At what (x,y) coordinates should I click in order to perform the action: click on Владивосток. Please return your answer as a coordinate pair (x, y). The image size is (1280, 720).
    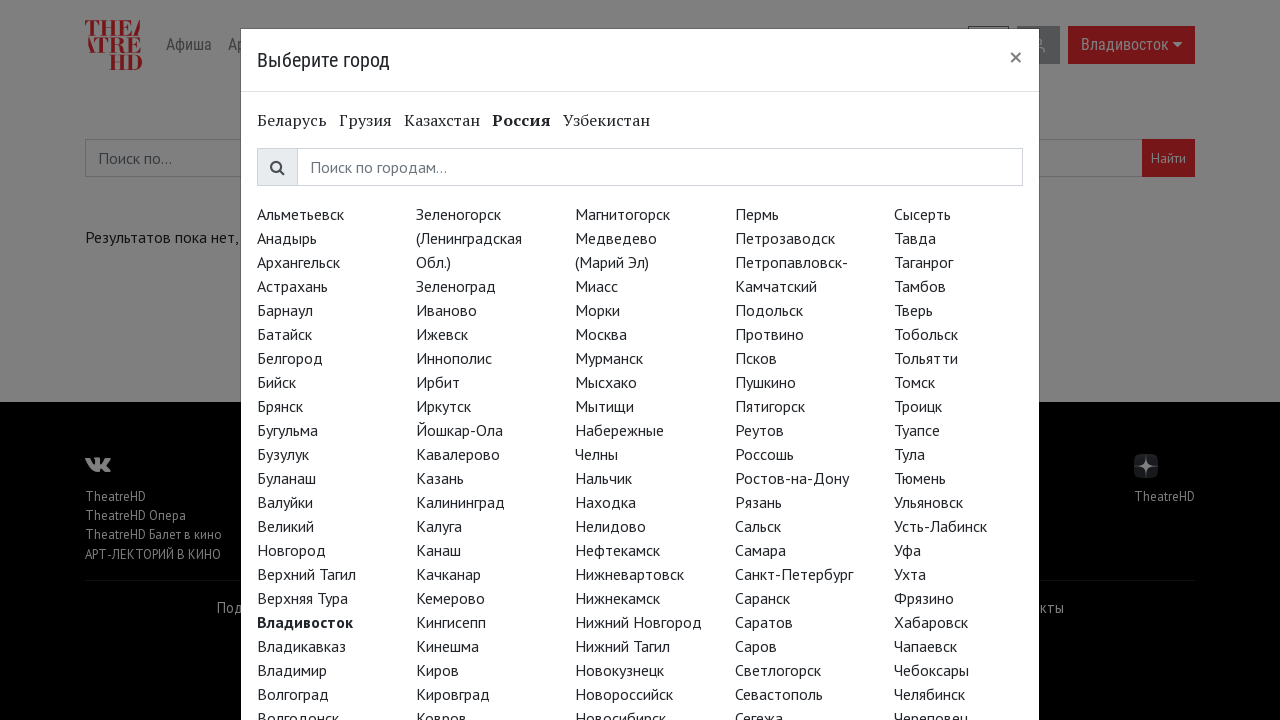
    Looking at the image, I should click on (305, 622).